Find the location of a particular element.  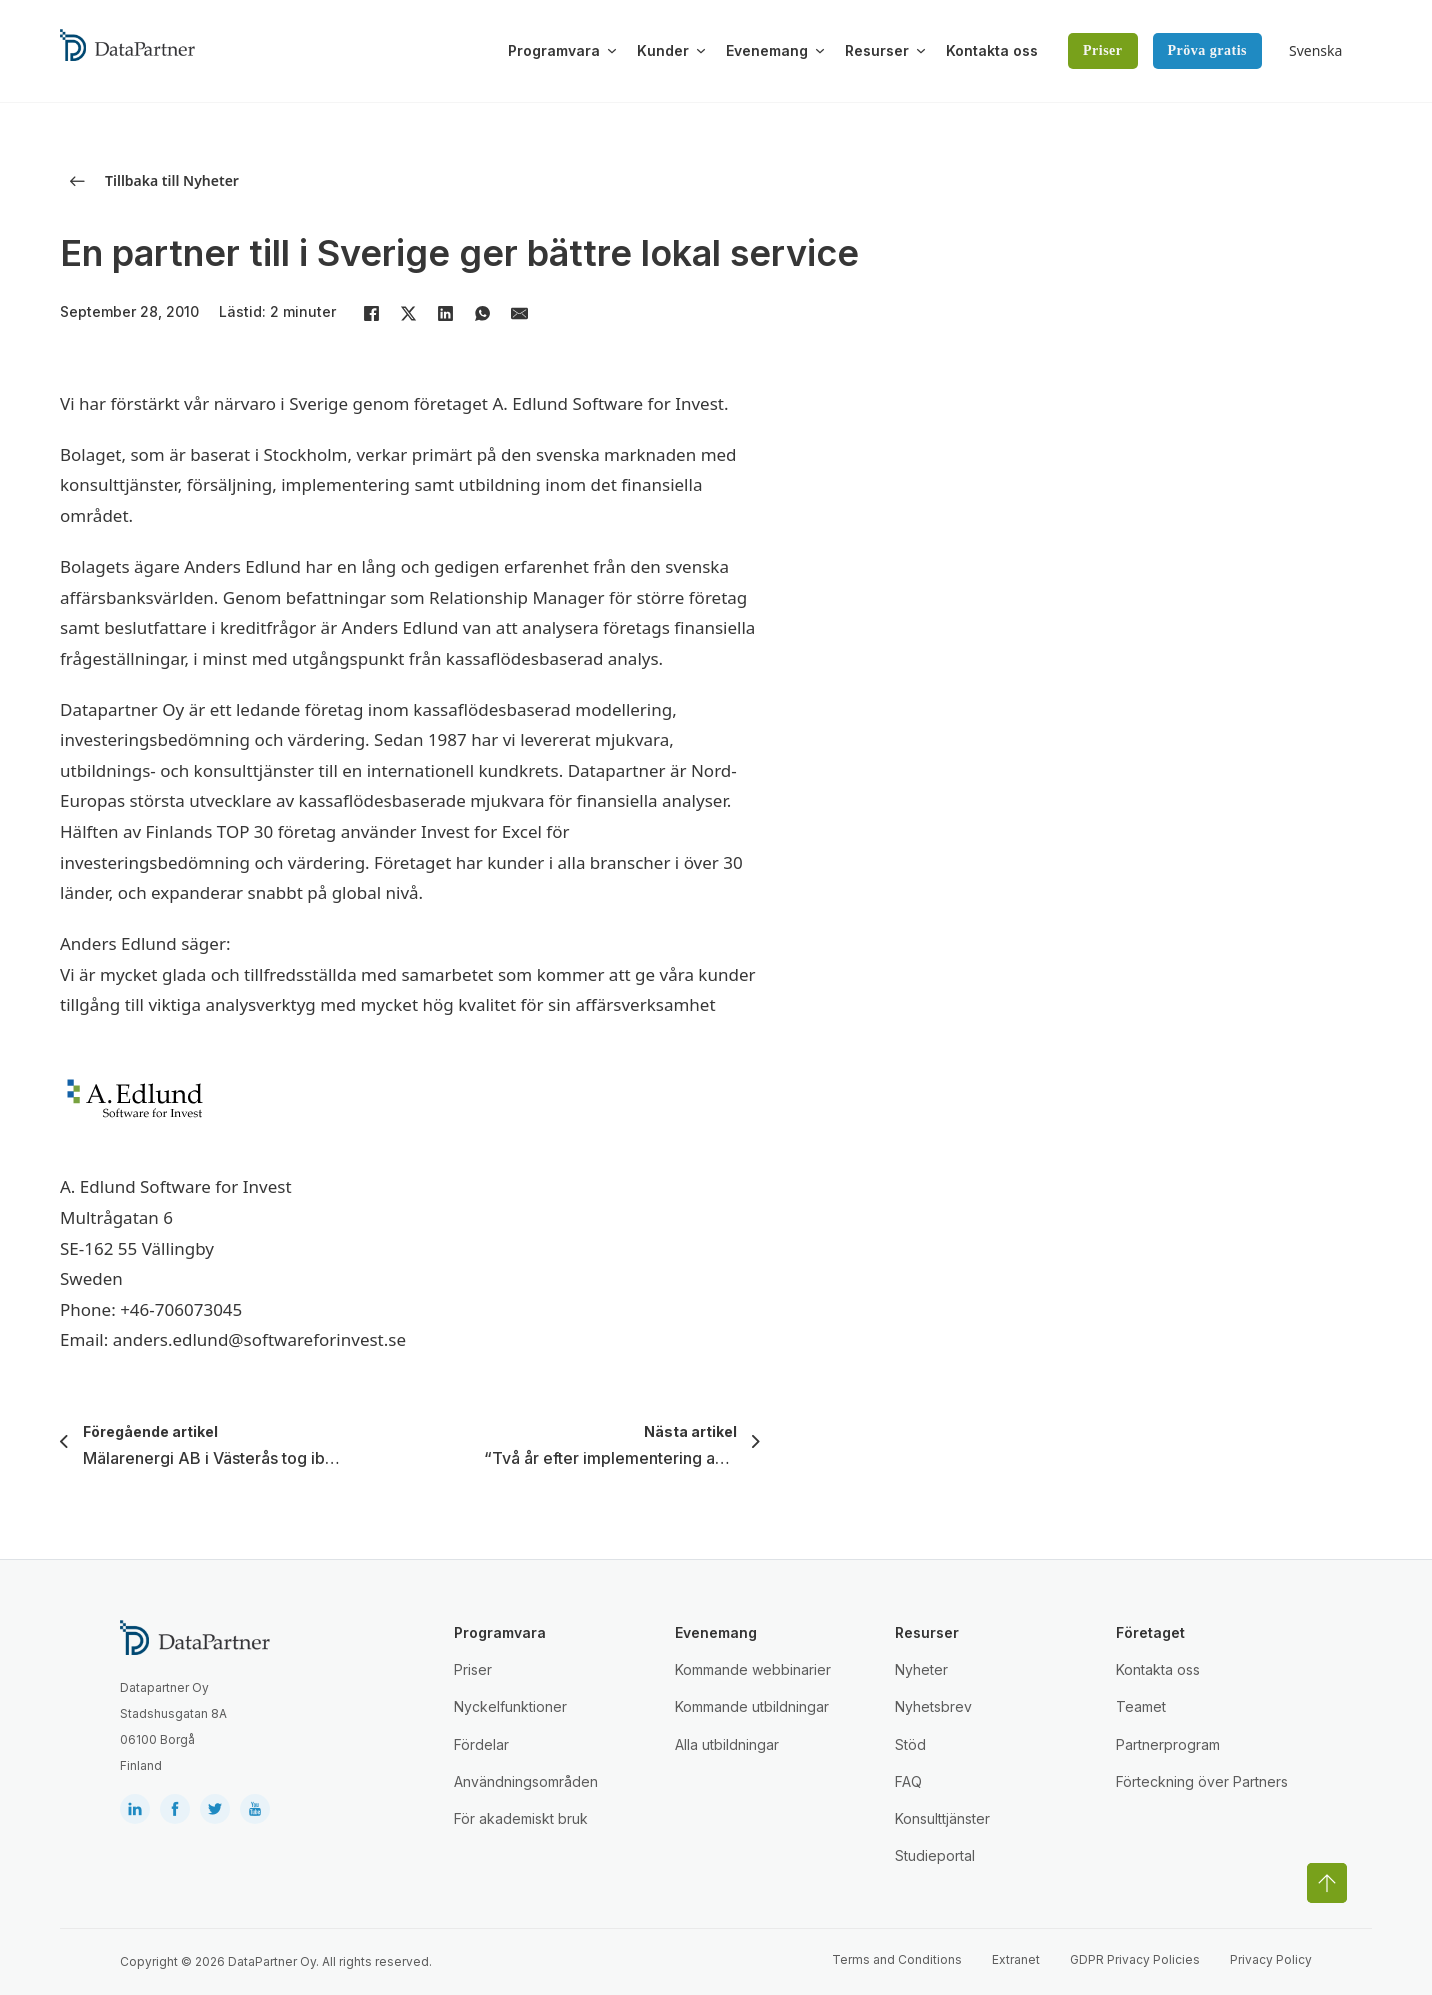

[E-post] is located at coordinates (519, 314).